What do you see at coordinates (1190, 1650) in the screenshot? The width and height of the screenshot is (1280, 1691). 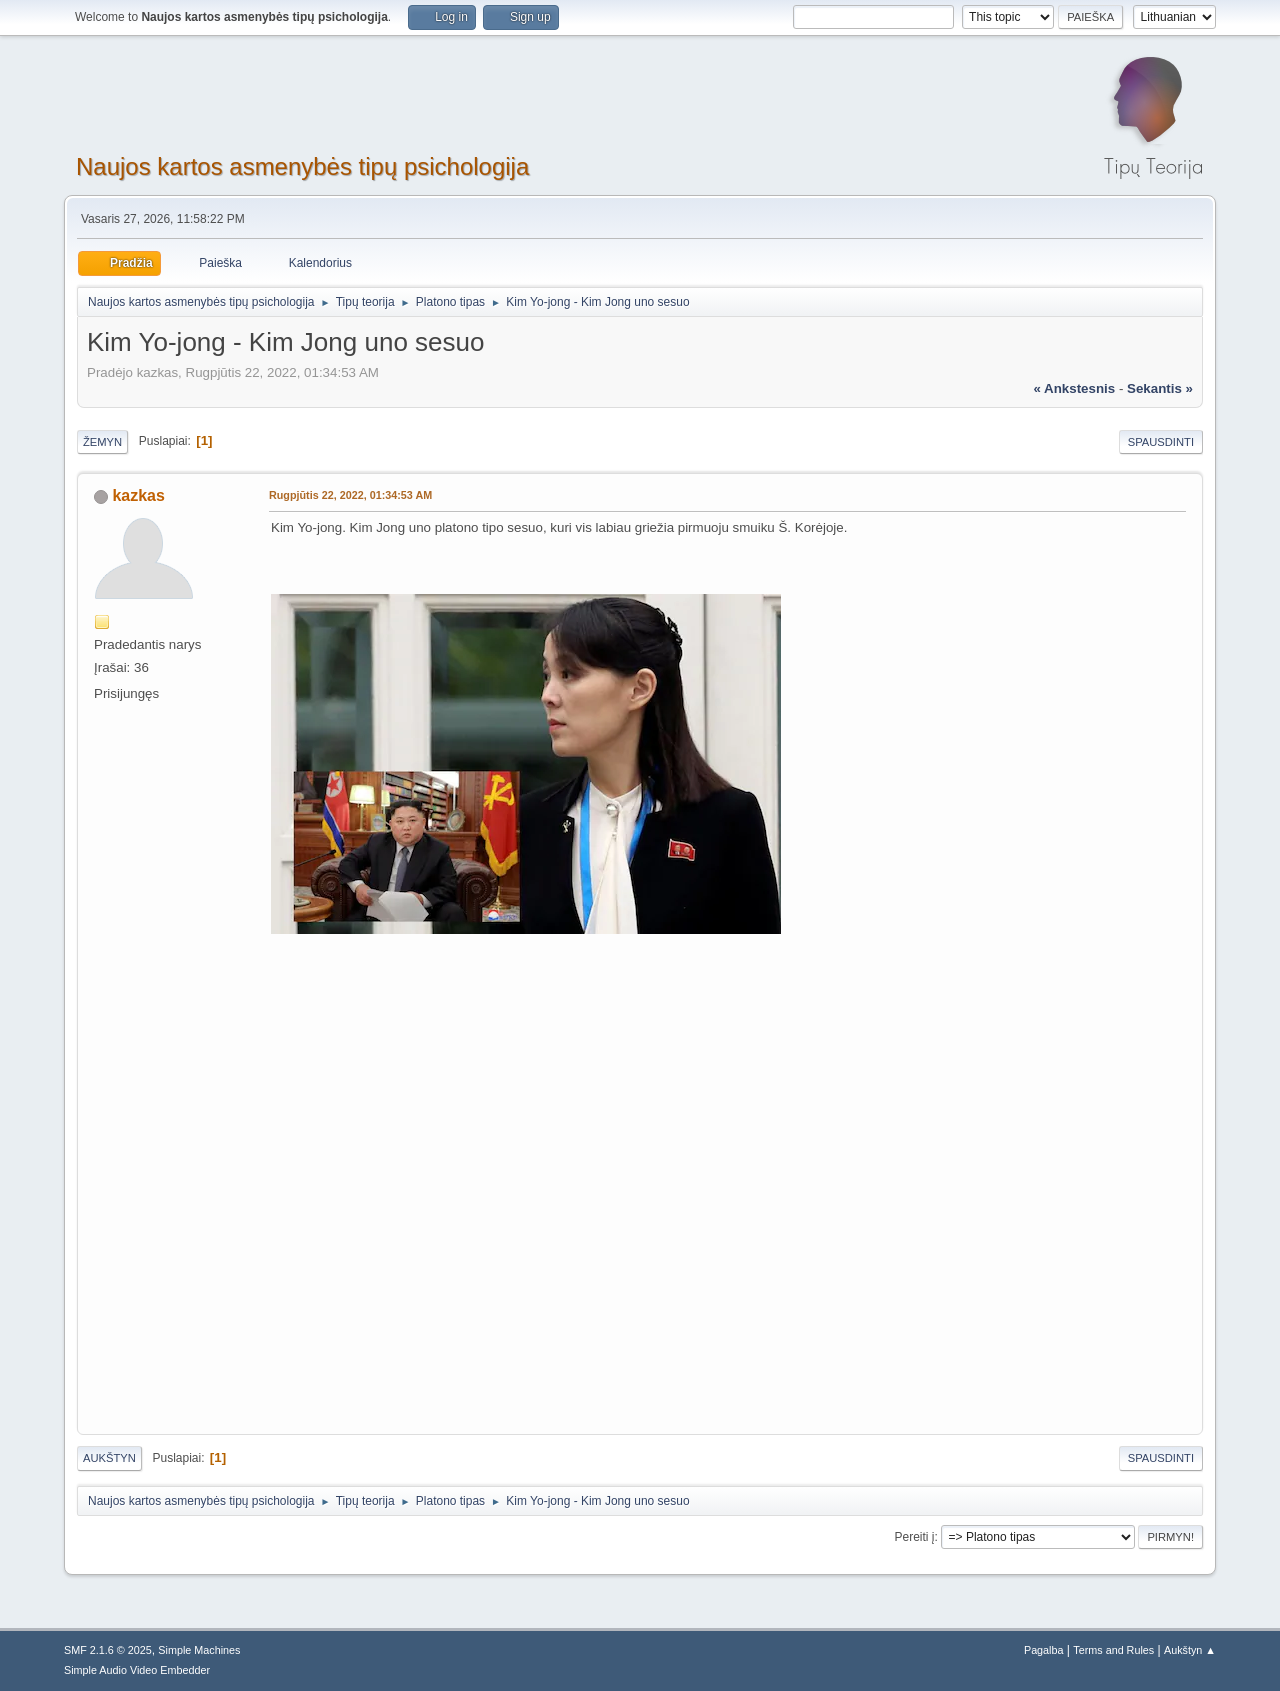 I see `Aukštyn ▲` at bounding box center [1190, 1650].